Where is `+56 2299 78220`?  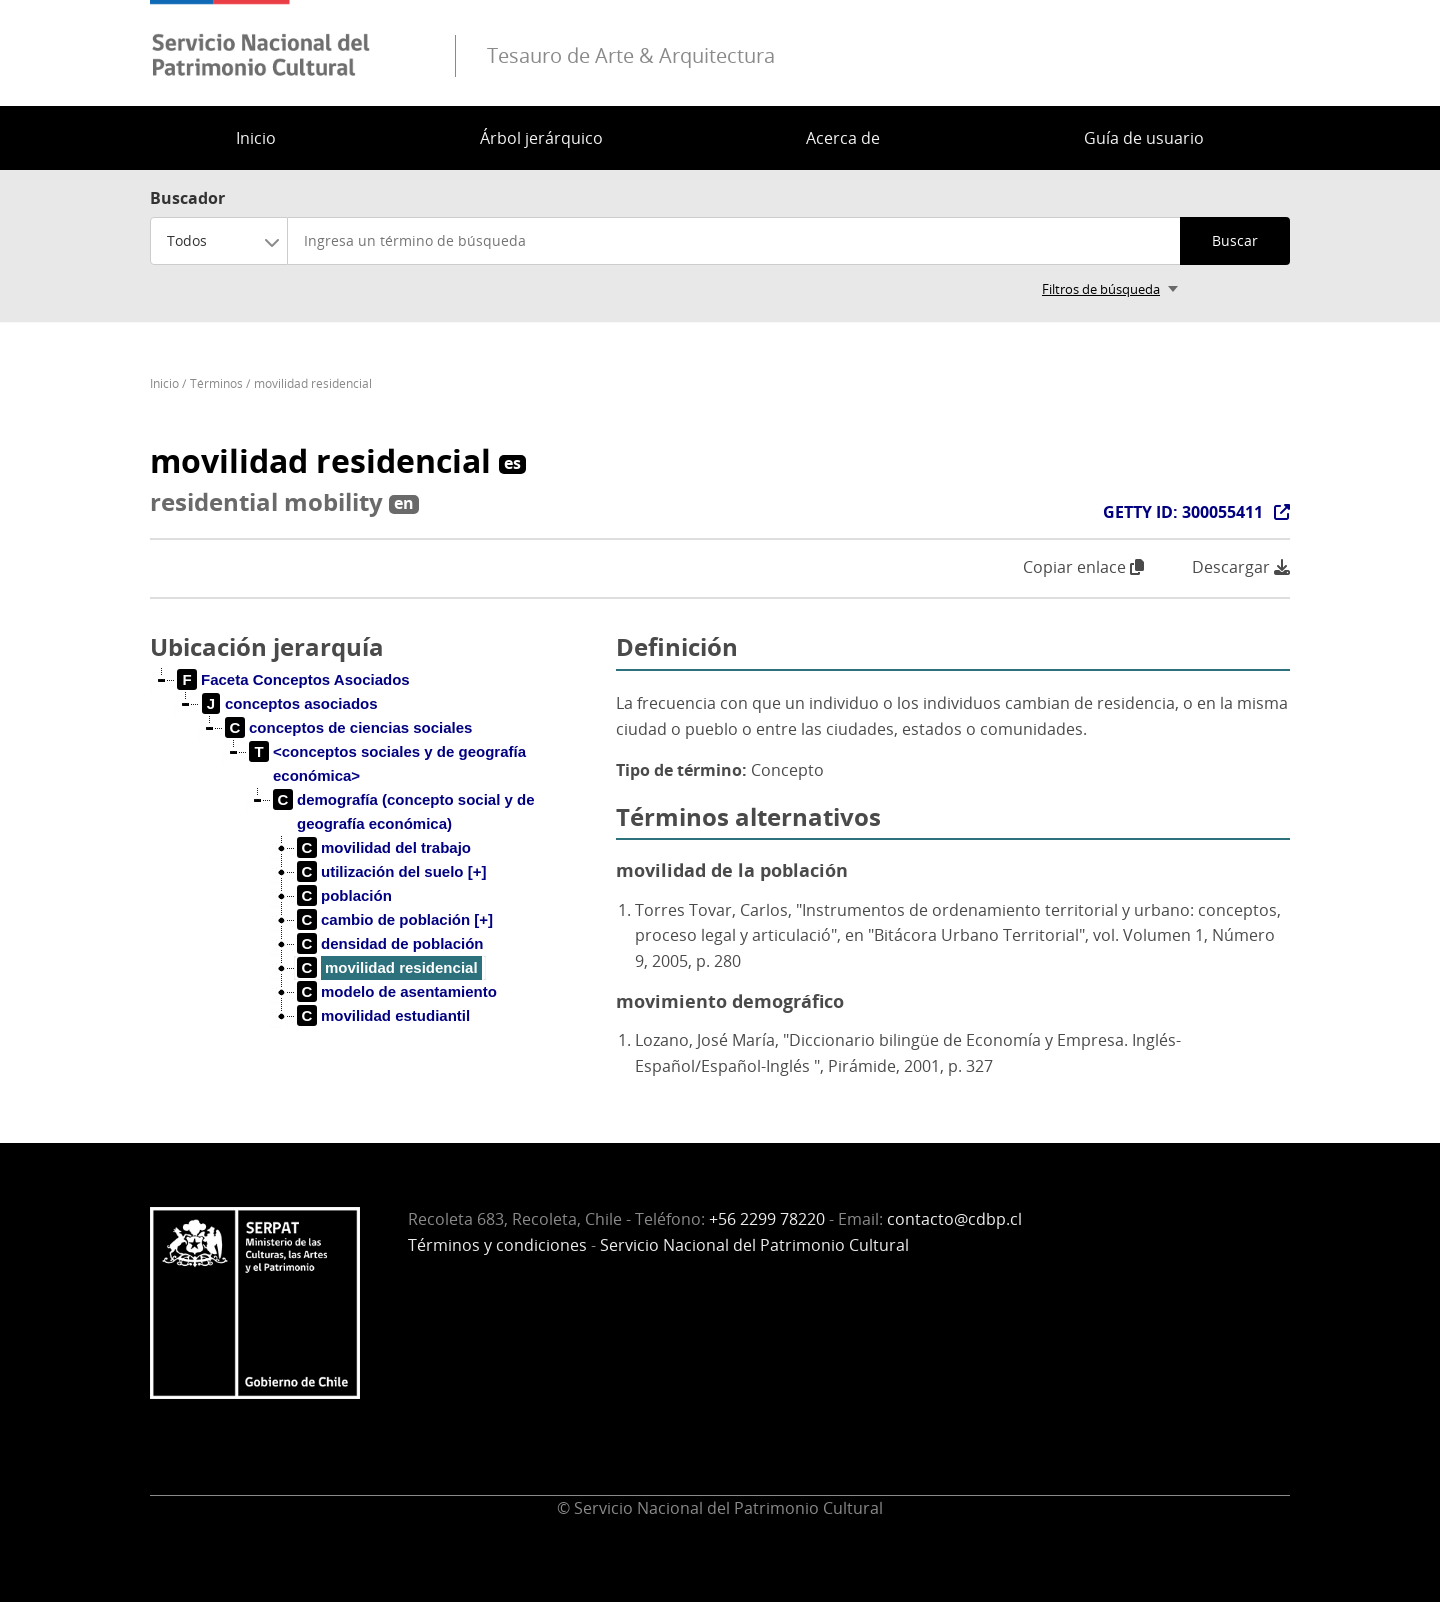
+56 2299 78220 is located at coordinates (767, 1219).